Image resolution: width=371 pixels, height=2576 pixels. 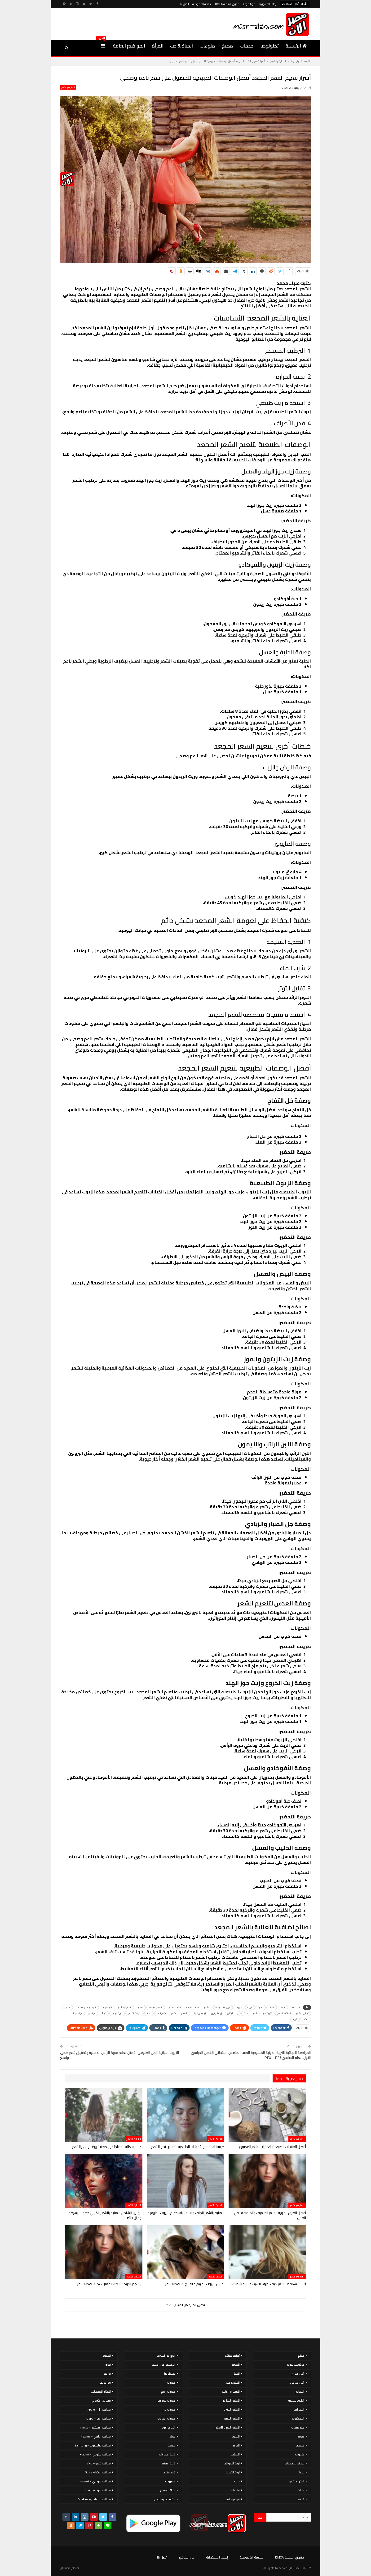 I want to click on حياة, so click(x=246, y=2013).